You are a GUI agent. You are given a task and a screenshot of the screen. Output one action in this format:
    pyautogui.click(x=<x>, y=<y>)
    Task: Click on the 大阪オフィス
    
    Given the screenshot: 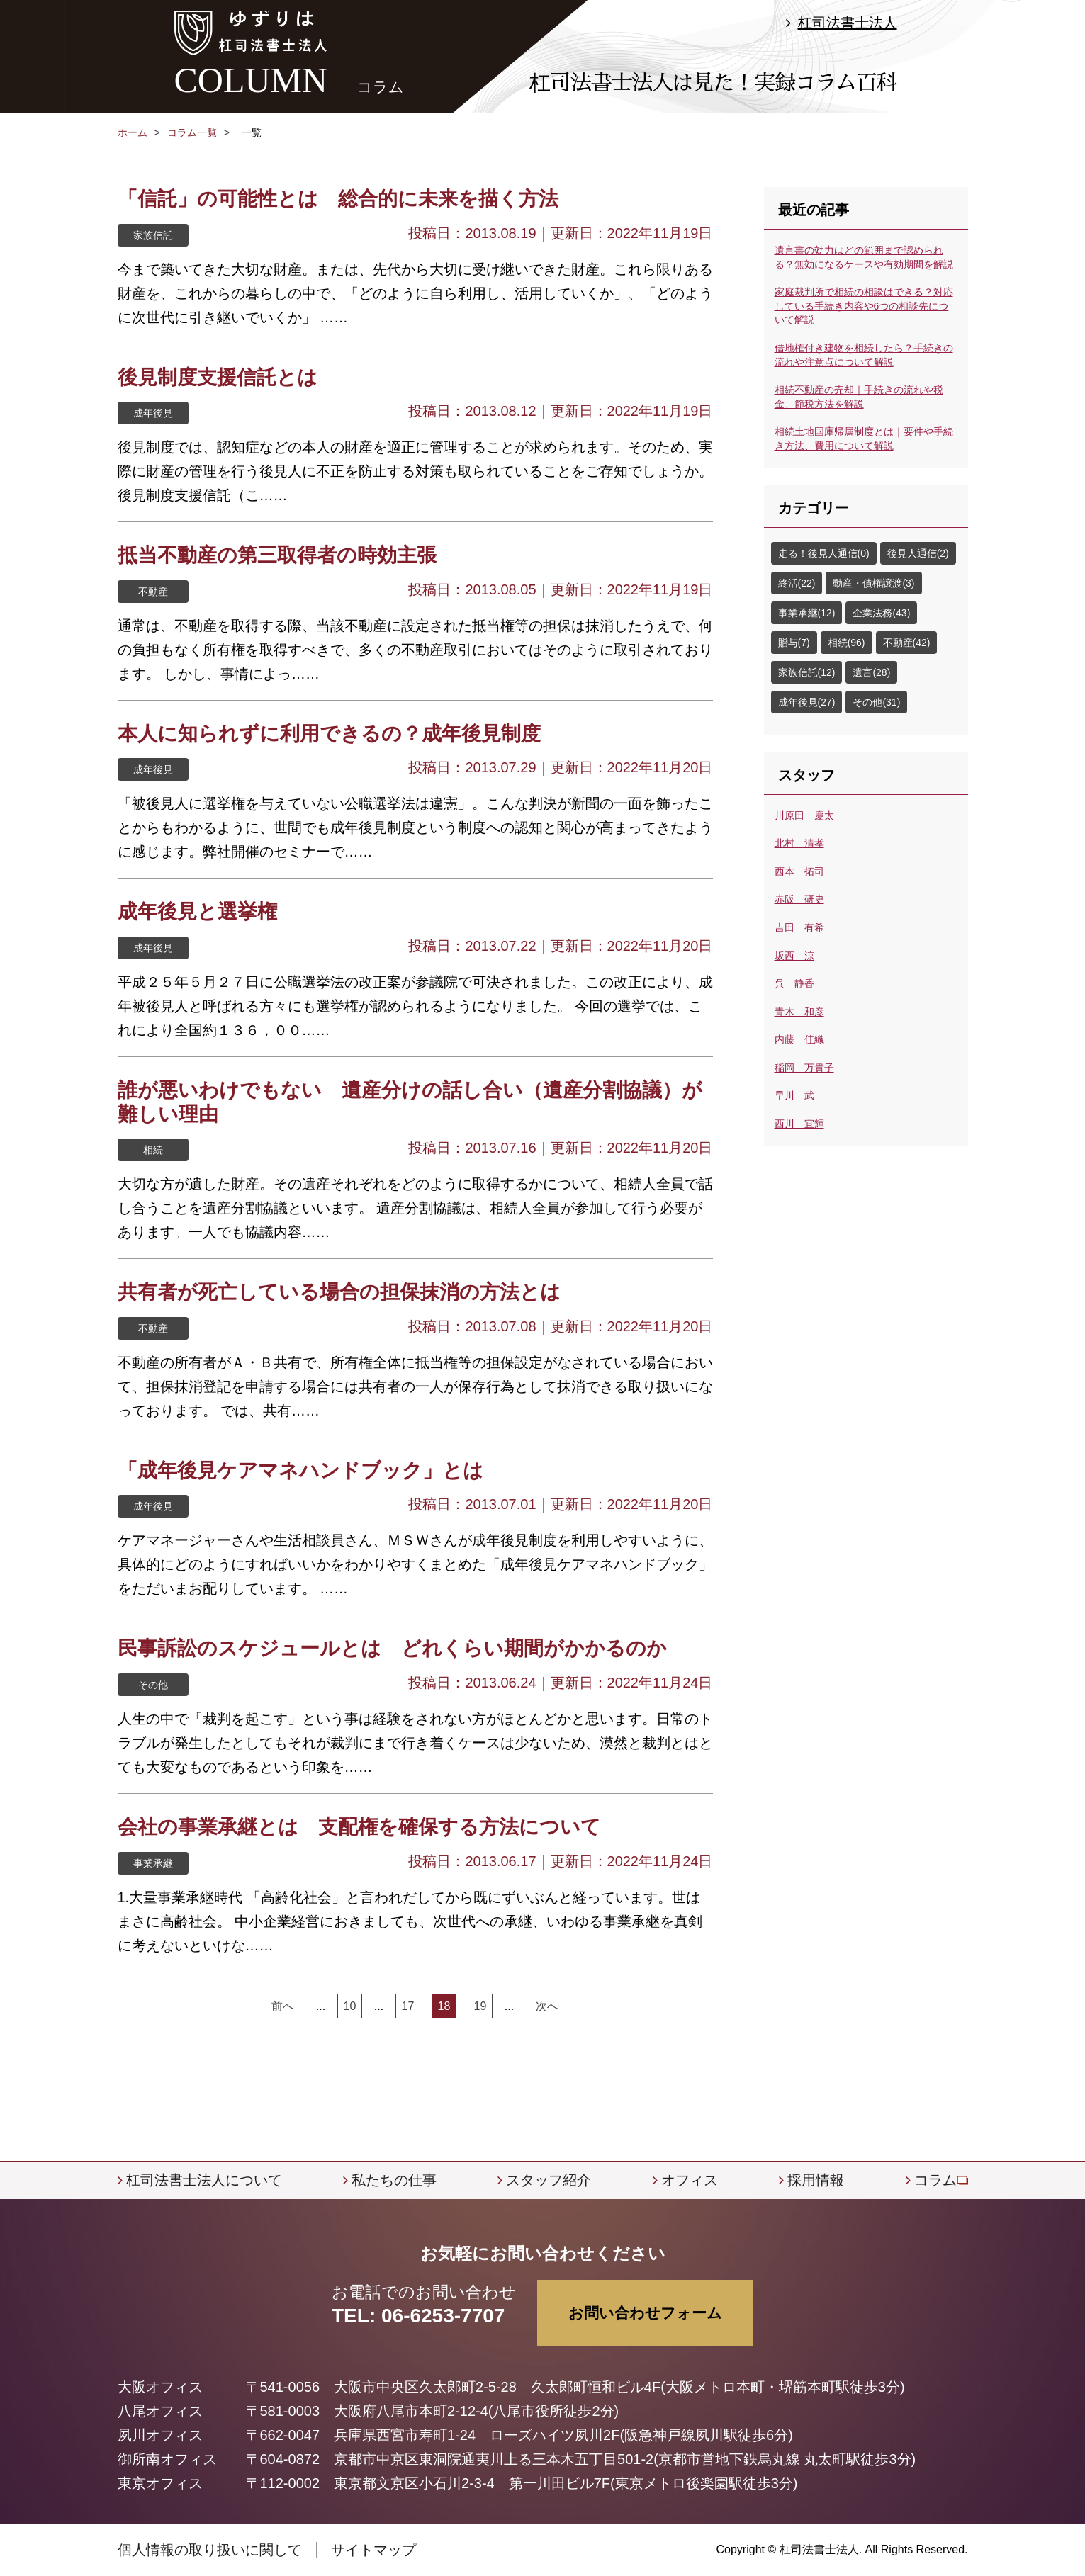 What is the action you would take?
    pyautogui.click(x=160, y=2387)
    